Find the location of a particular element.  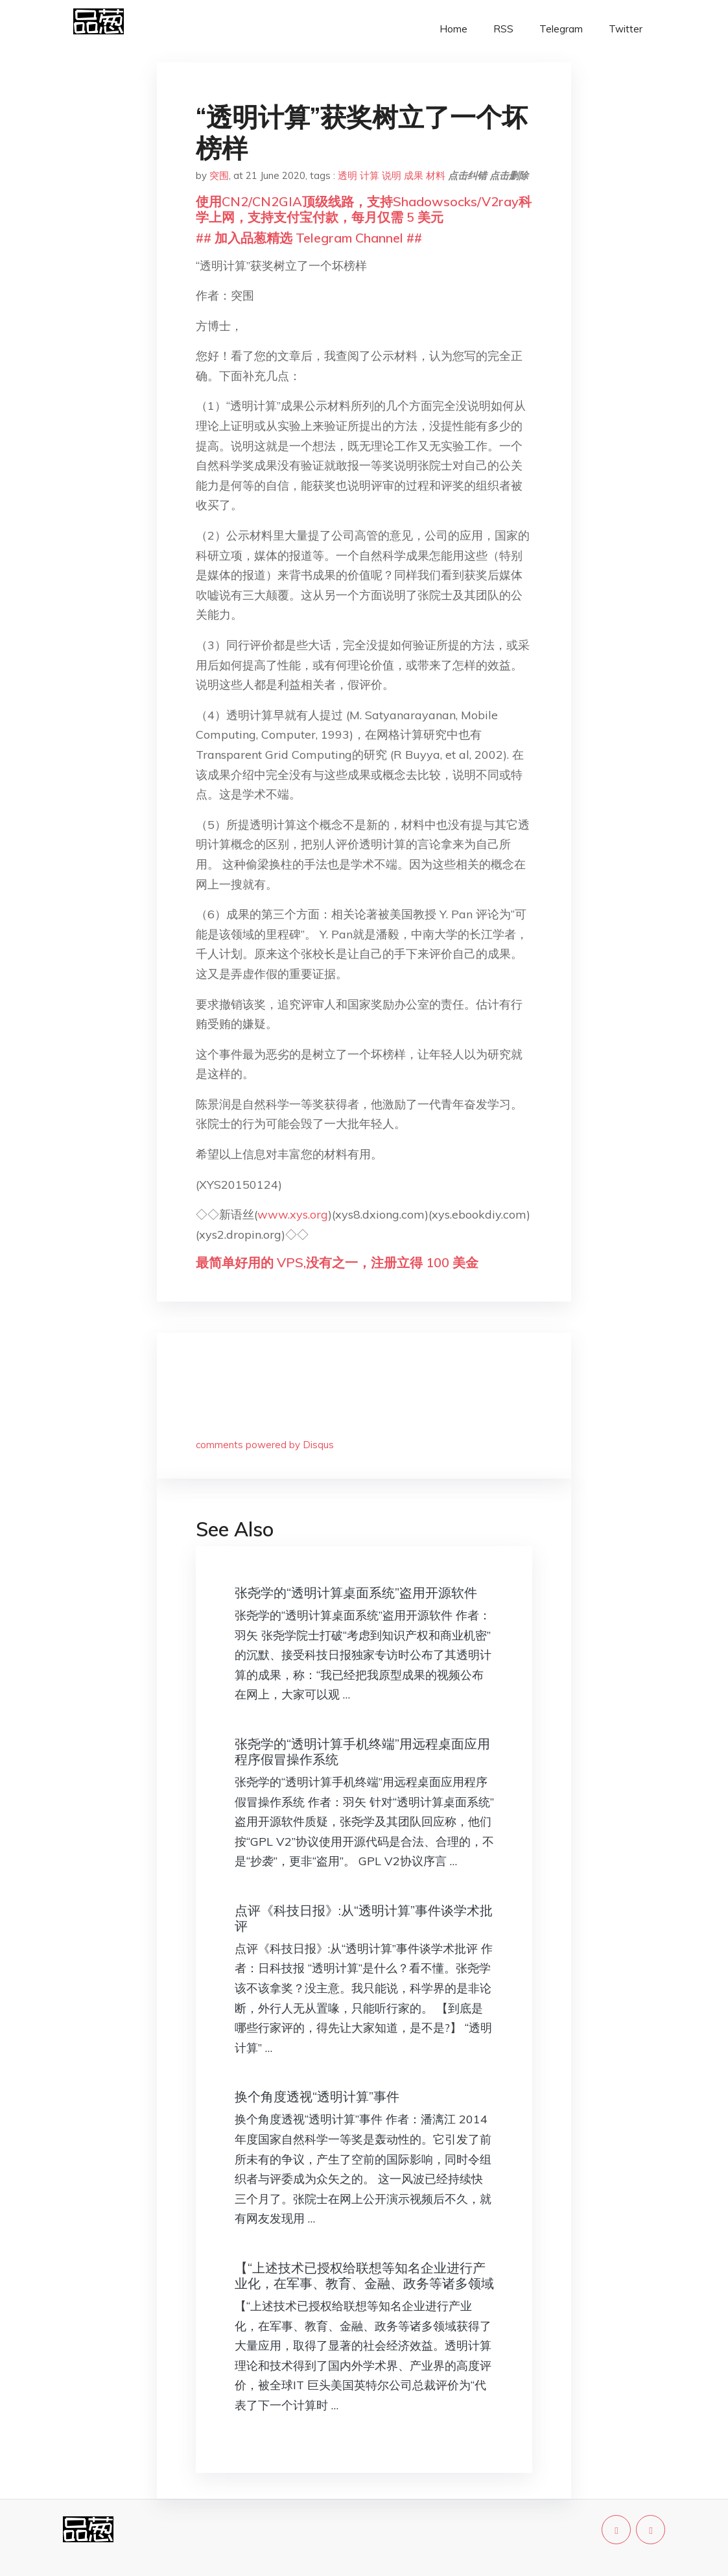

点评《科技日报》:从“透明计算”事件谈学术批评 is located at coordinates (364, 1918).